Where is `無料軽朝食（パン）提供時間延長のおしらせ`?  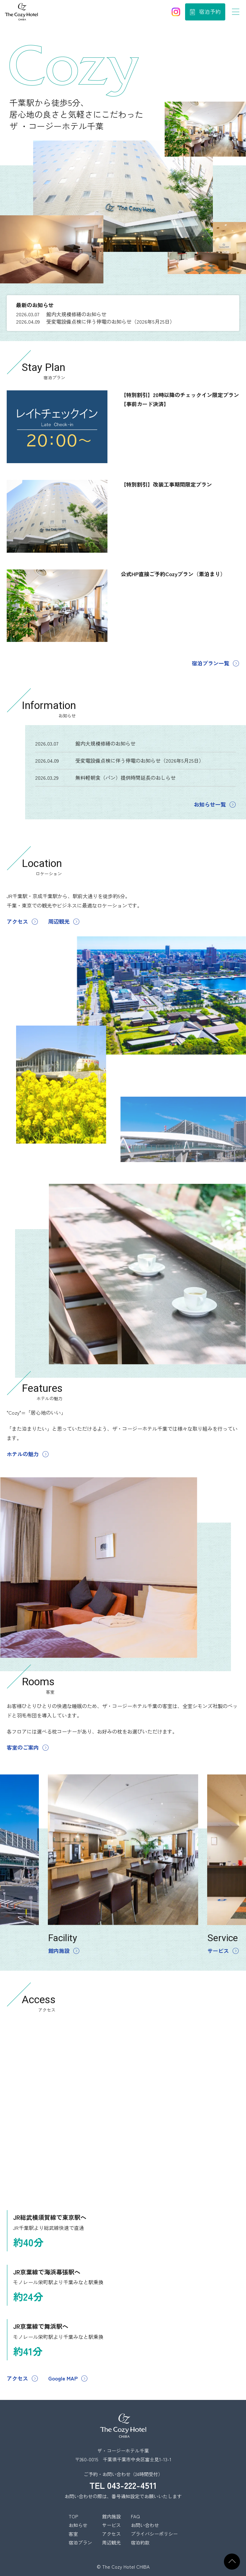 無料軽朝食（パン）提供時間延長のおしらせ is located at coordinates (125, 777).